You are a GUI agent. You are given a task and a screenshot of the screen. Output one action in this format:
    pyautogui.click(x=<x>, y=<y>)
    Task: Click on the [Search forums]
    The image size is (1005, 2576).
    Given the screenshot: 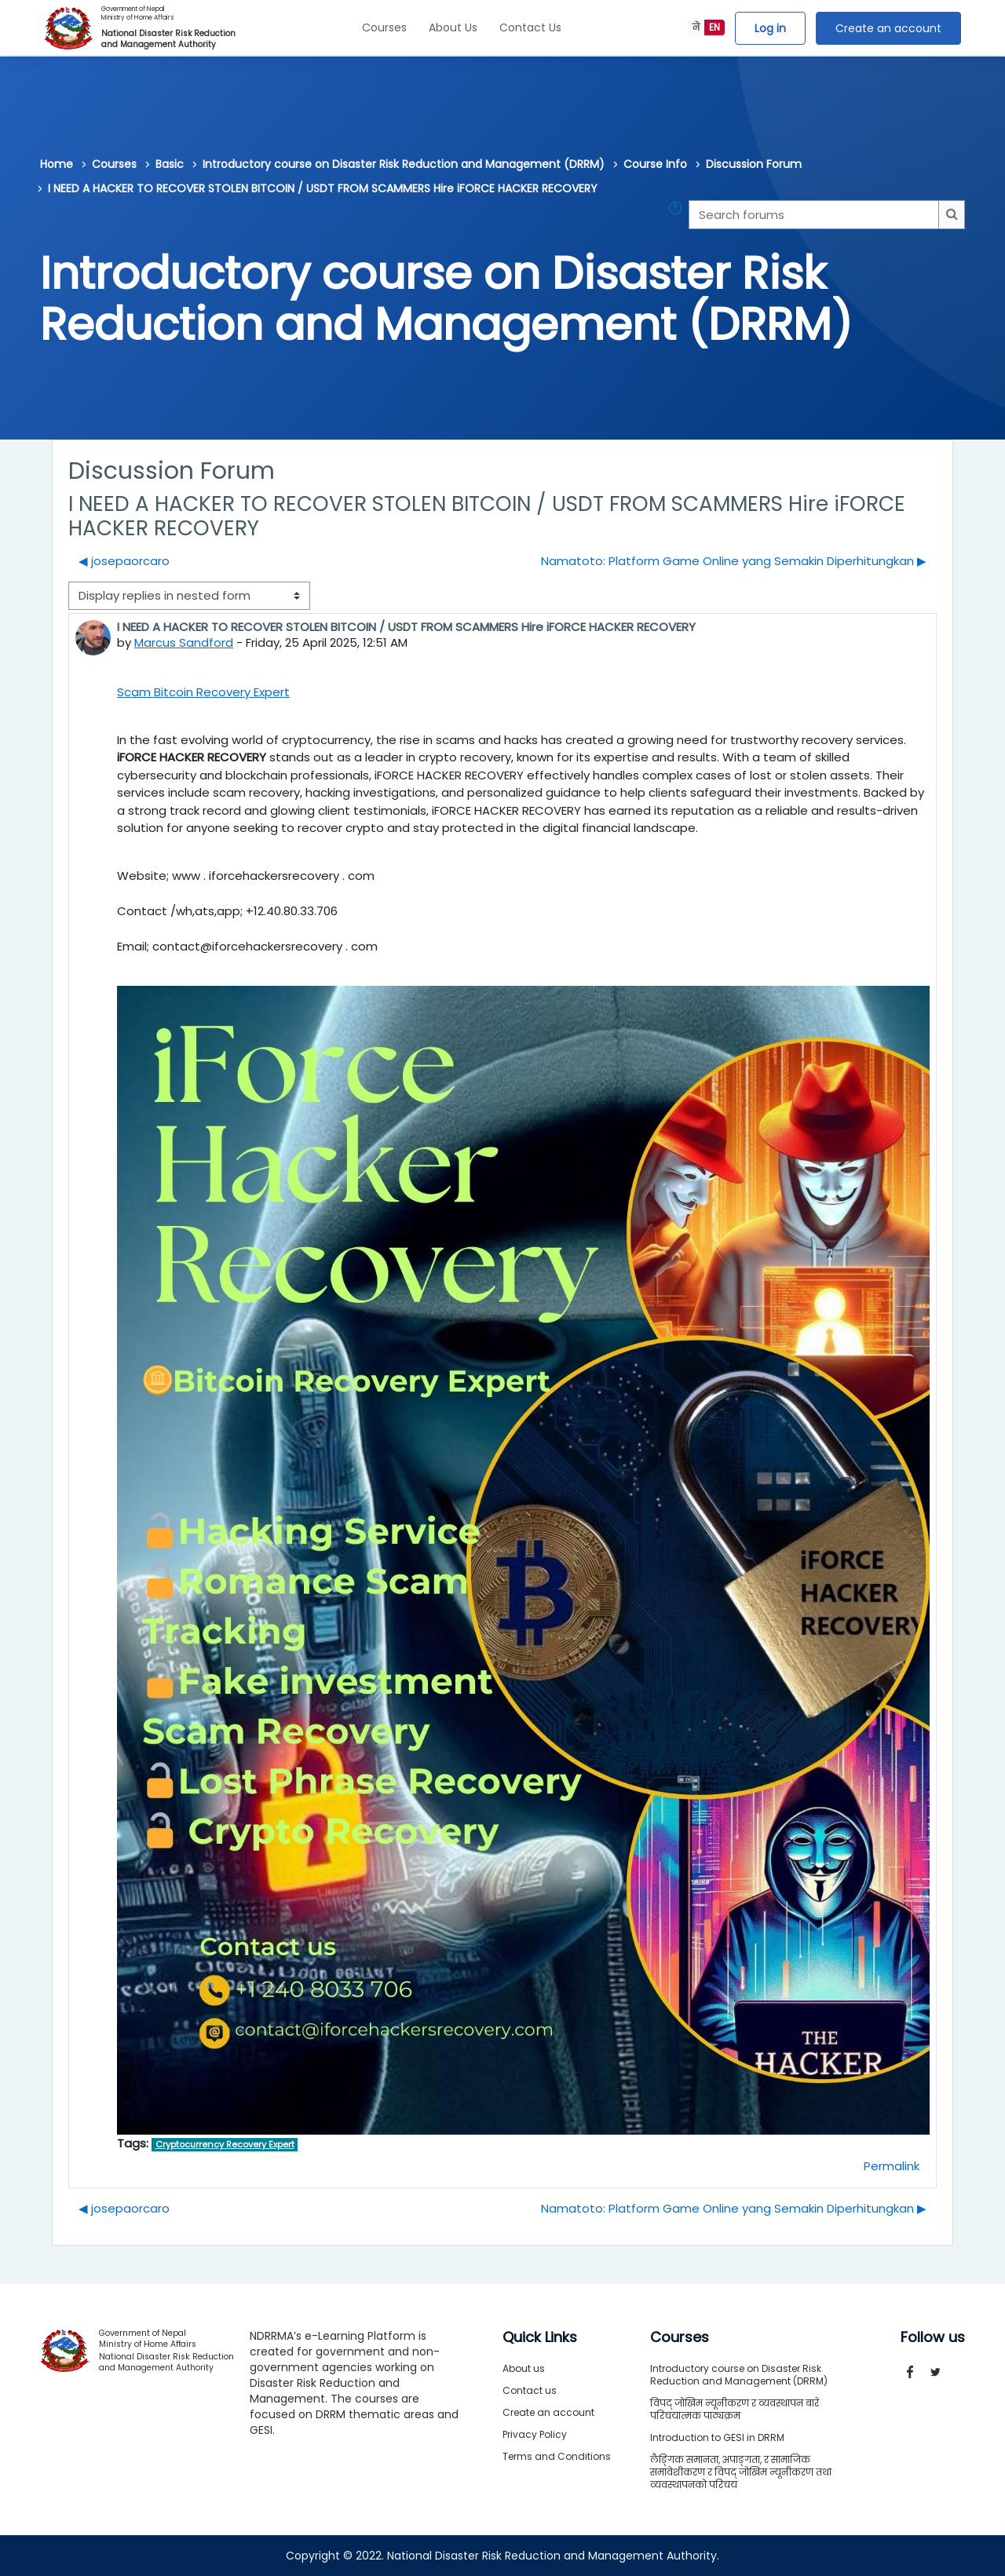 What is the action you would take?
    pyautogui.click(x=814, y=214)
    